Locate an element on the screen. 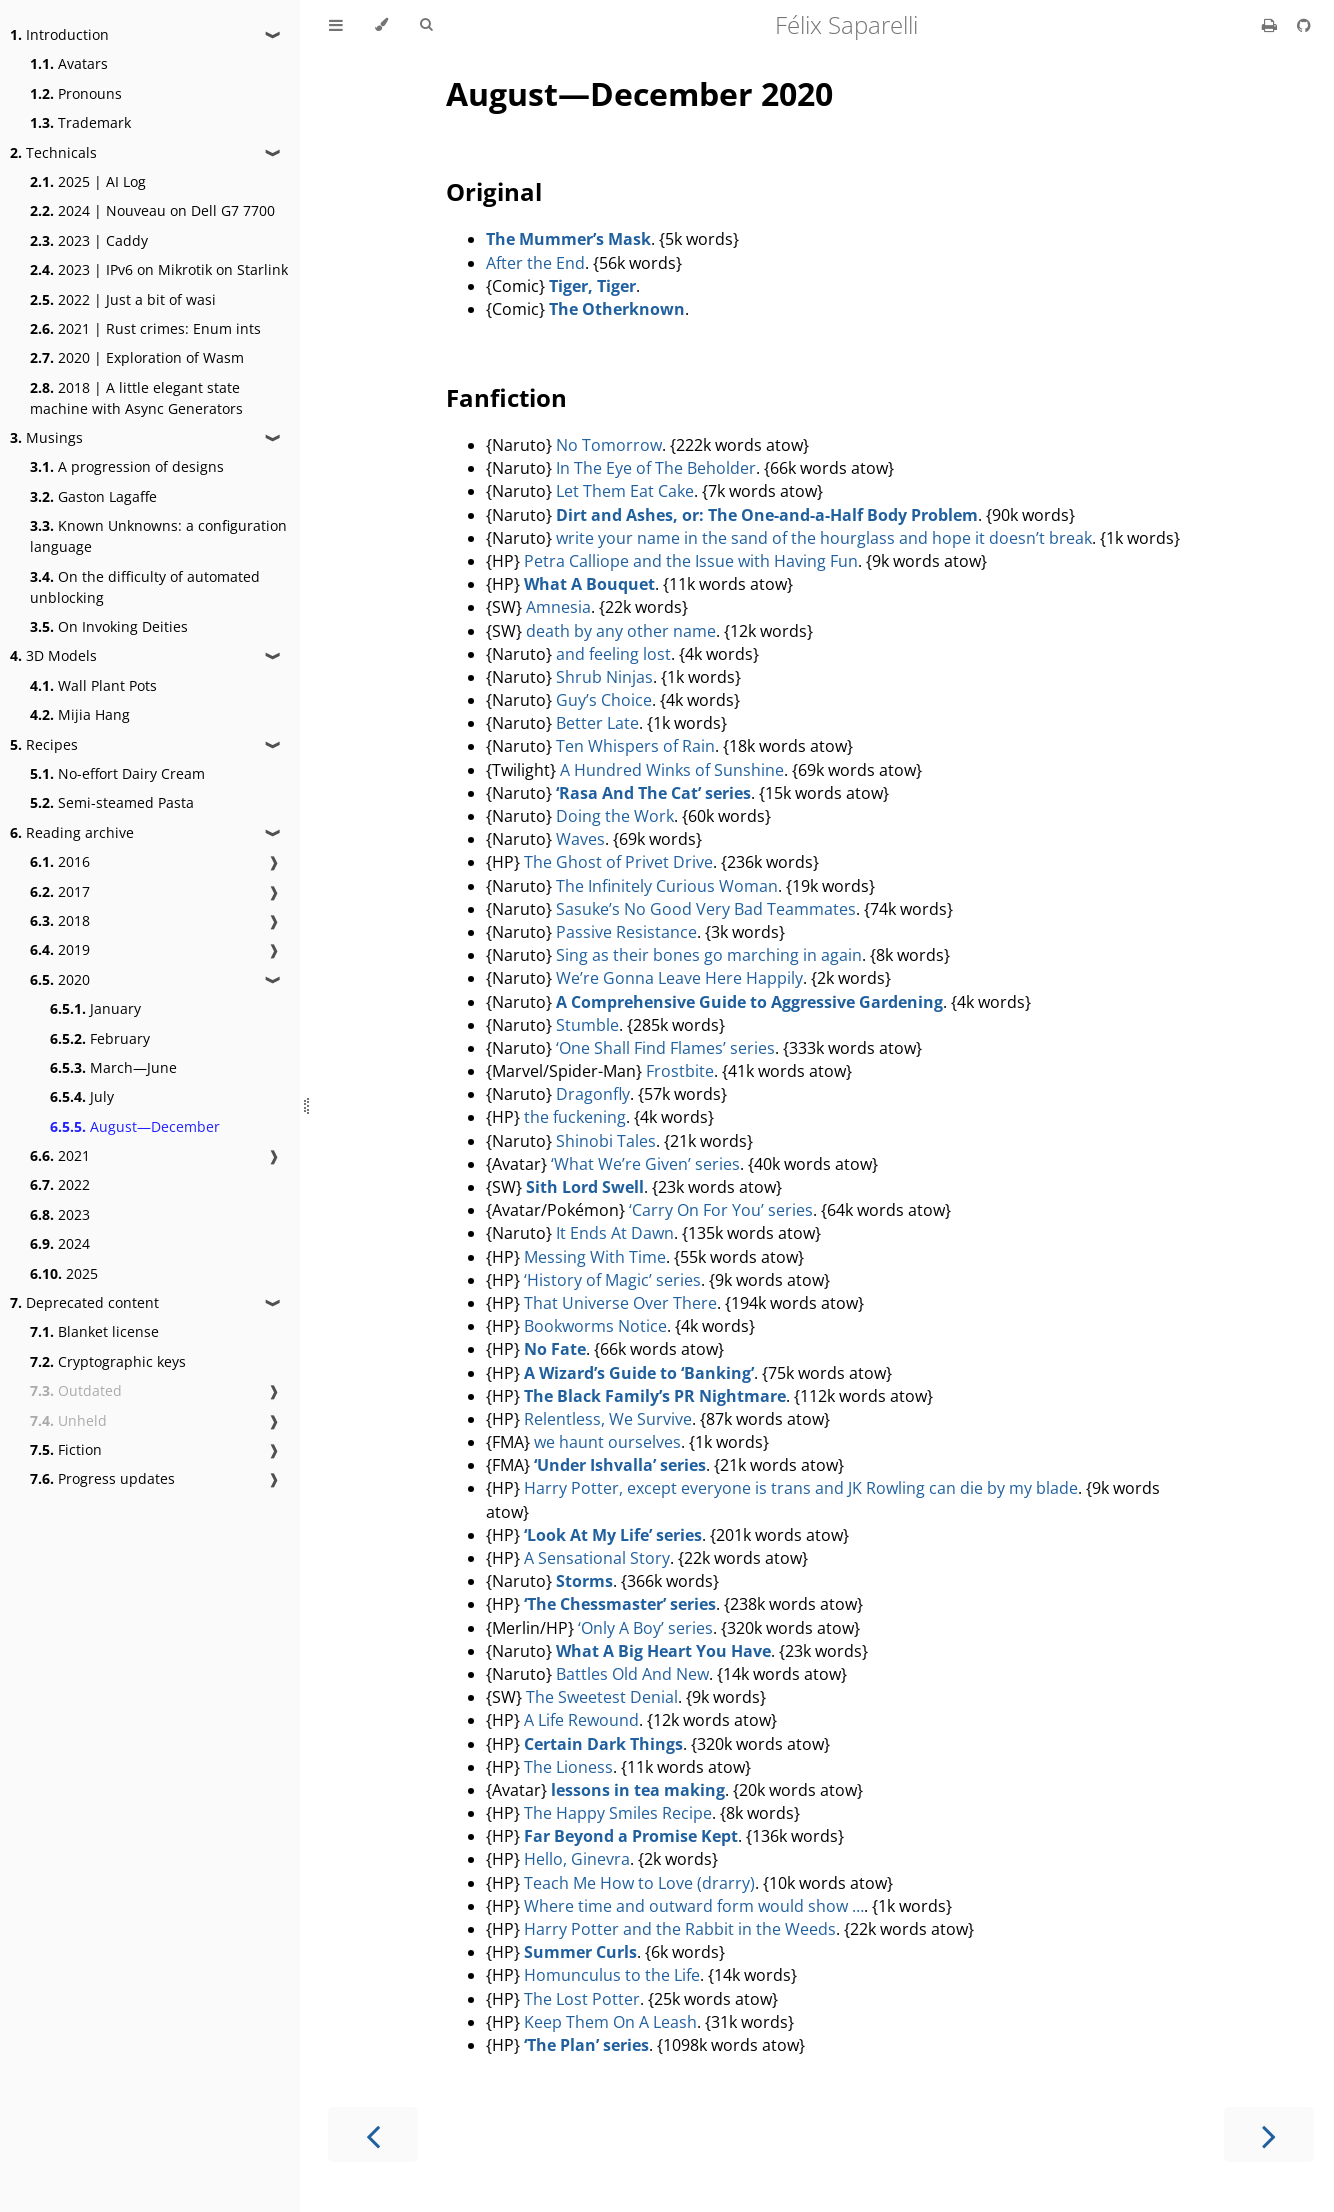 The height and width of the screenshot is (2212, 1334). Dragonfly is located at coordinates (593, 1094).